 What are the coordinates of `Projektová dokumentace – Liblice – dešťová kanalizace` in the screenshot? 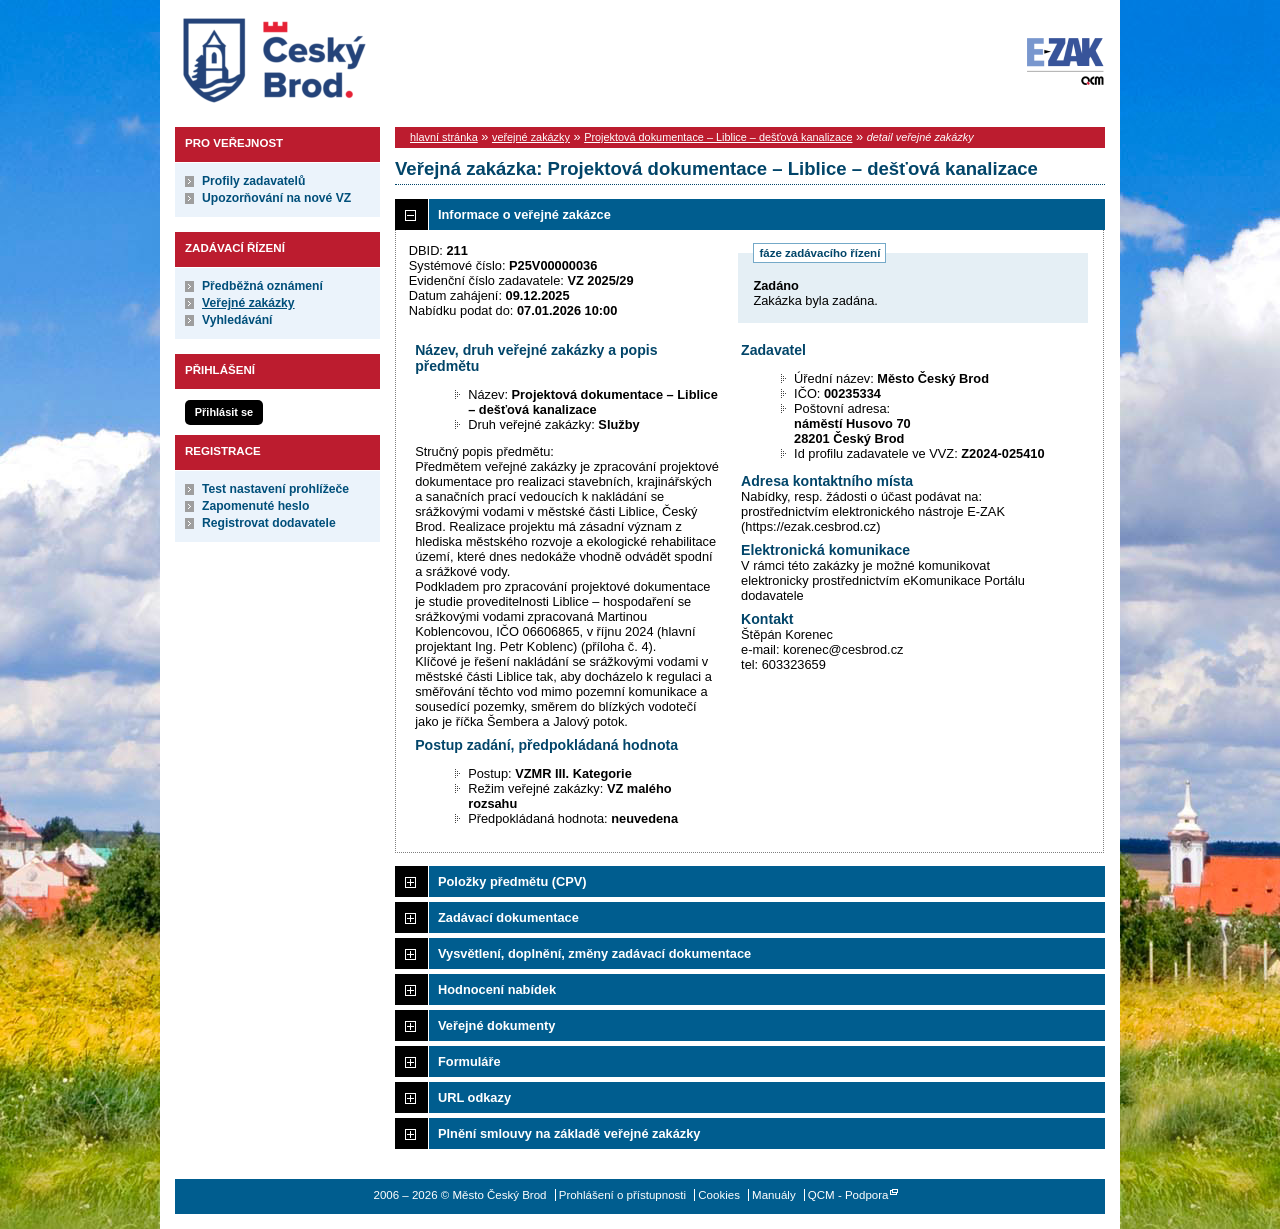 It's located at (718, 137).